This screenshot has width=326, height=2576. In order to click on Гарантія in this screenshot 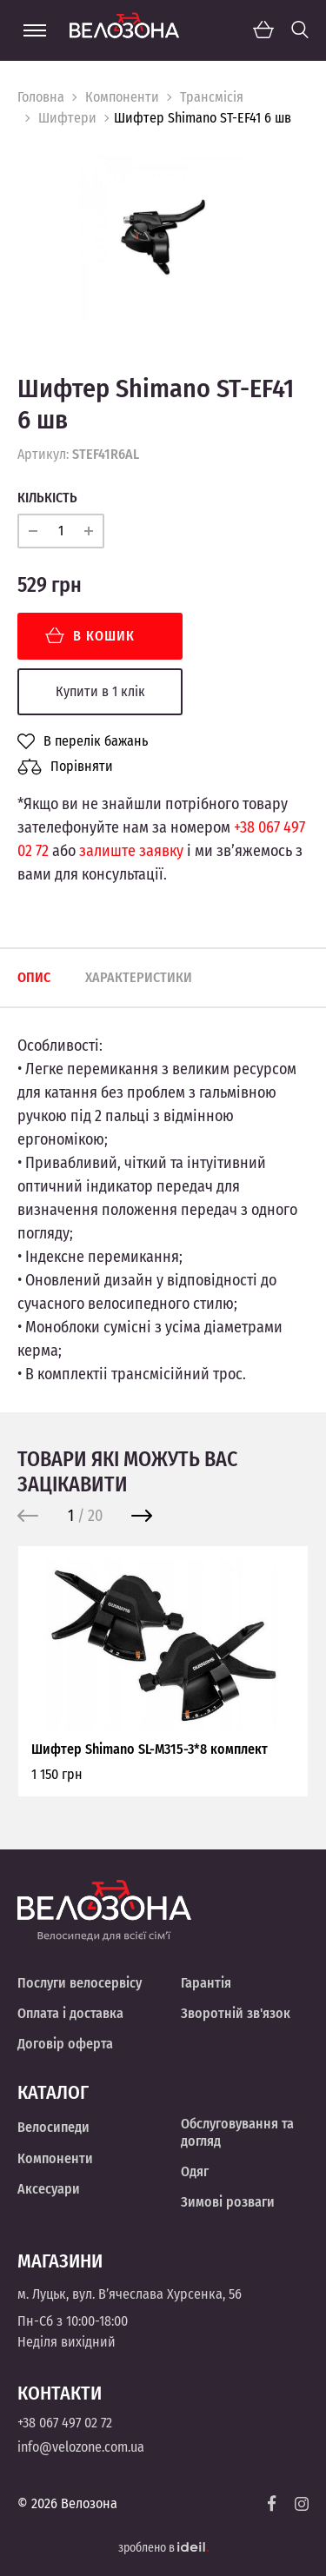, I will do `click(206, 1983)`.